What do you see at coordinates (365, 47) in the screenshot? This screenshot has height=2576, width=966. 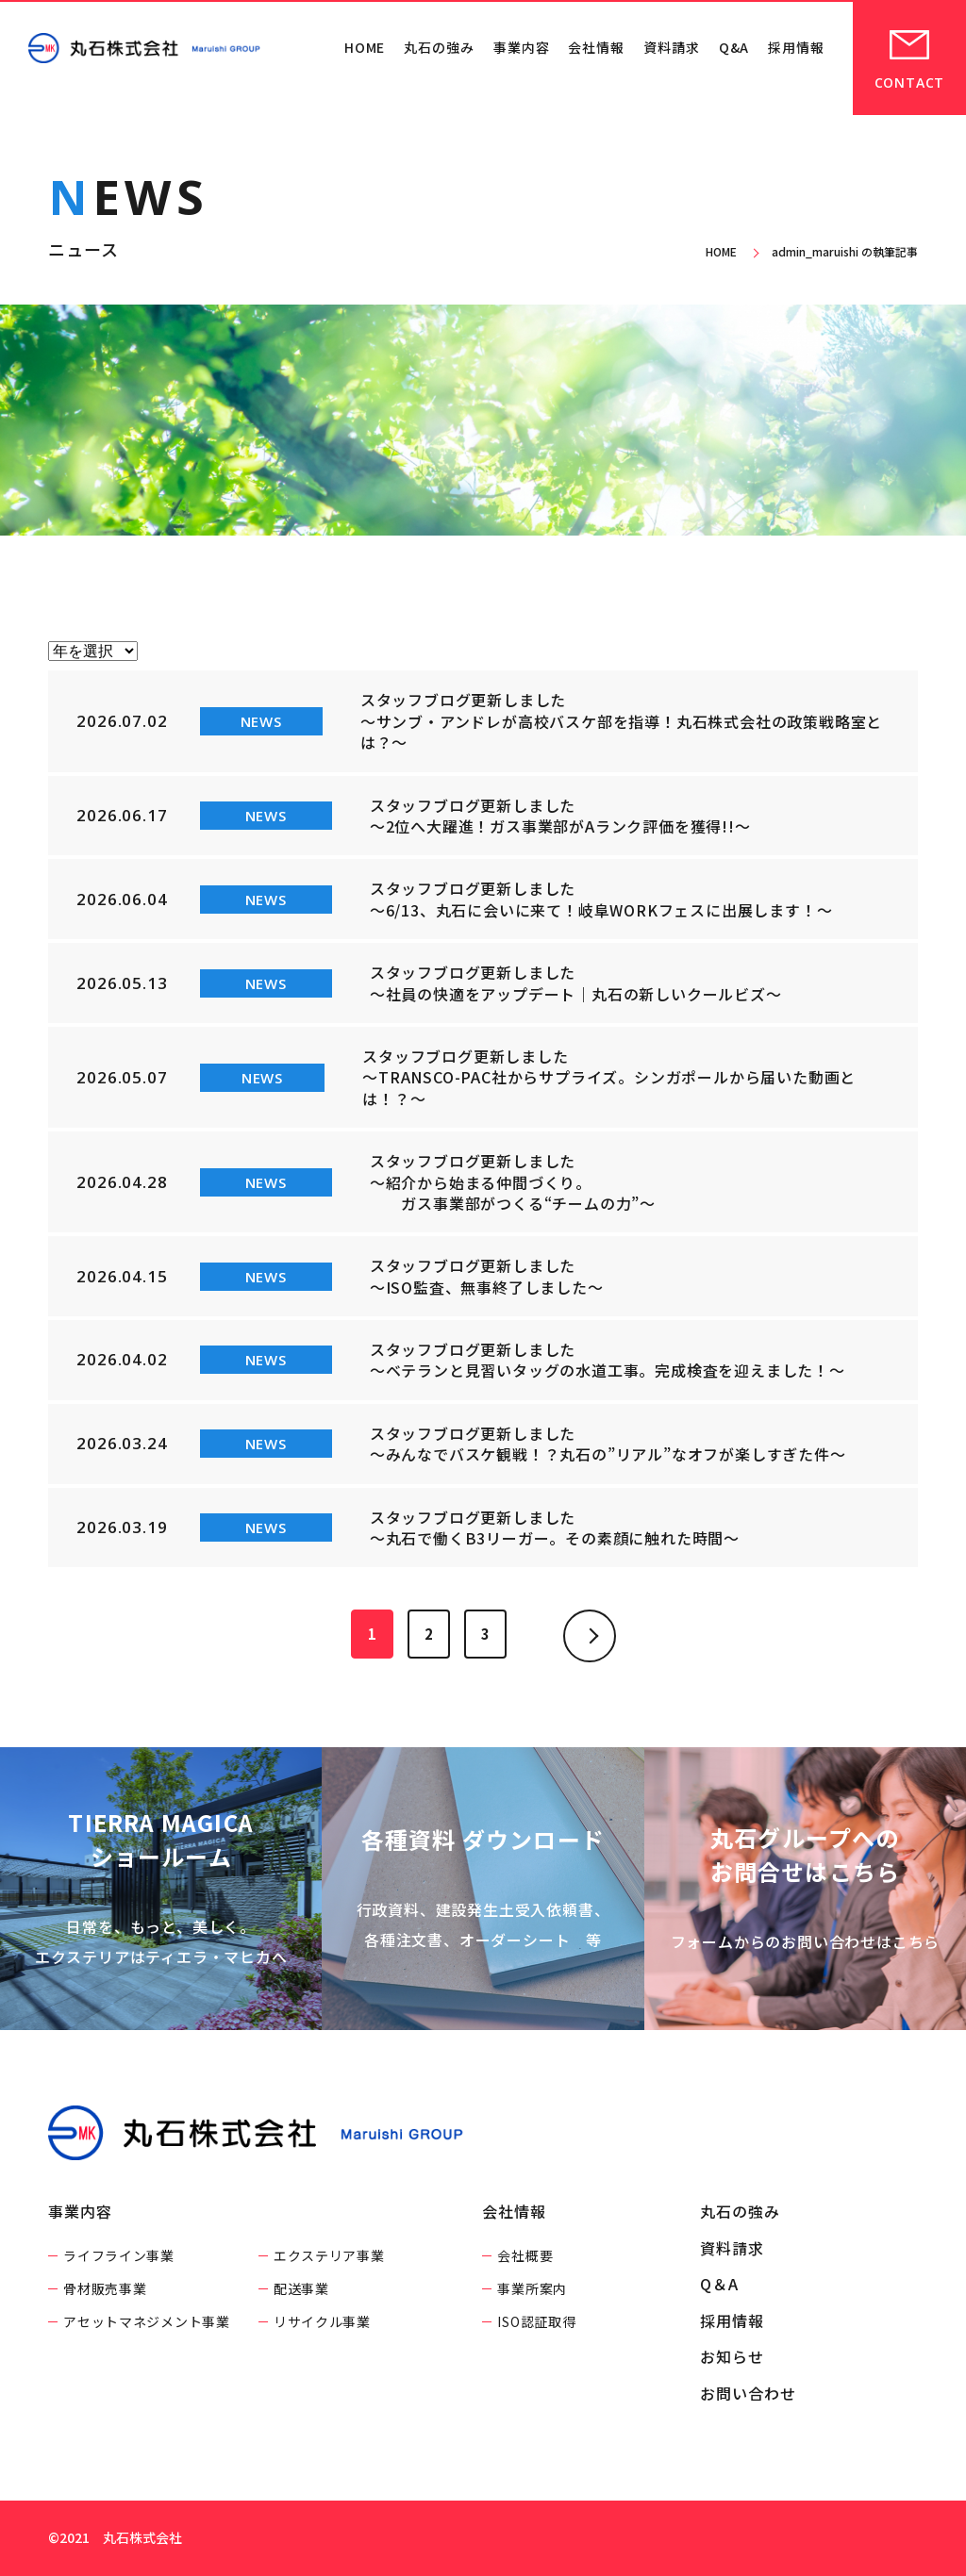 I see `HOME` at bounding box center [365, 47].